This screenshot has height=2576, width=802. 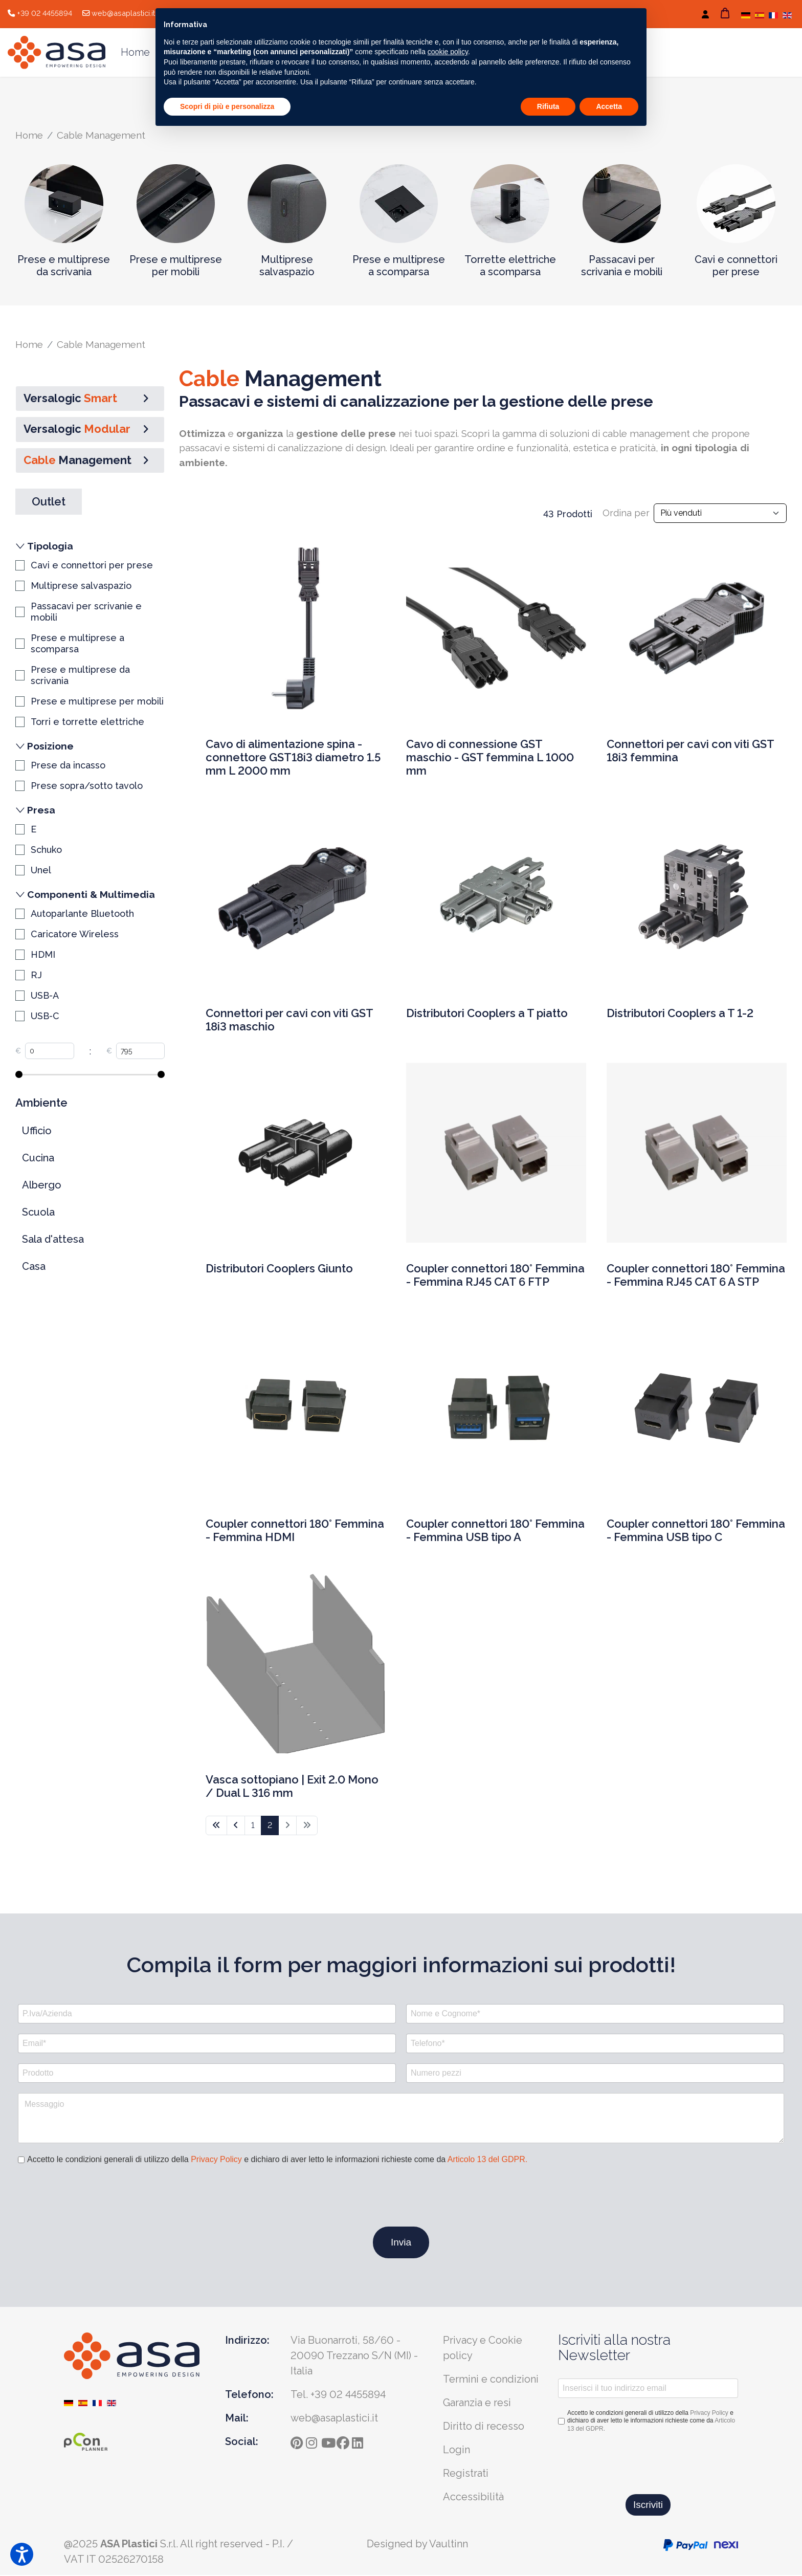 What do you see at coordinates (456, 2450) in the screenshot?
I see `Login` at bounding box center [456, 2450].